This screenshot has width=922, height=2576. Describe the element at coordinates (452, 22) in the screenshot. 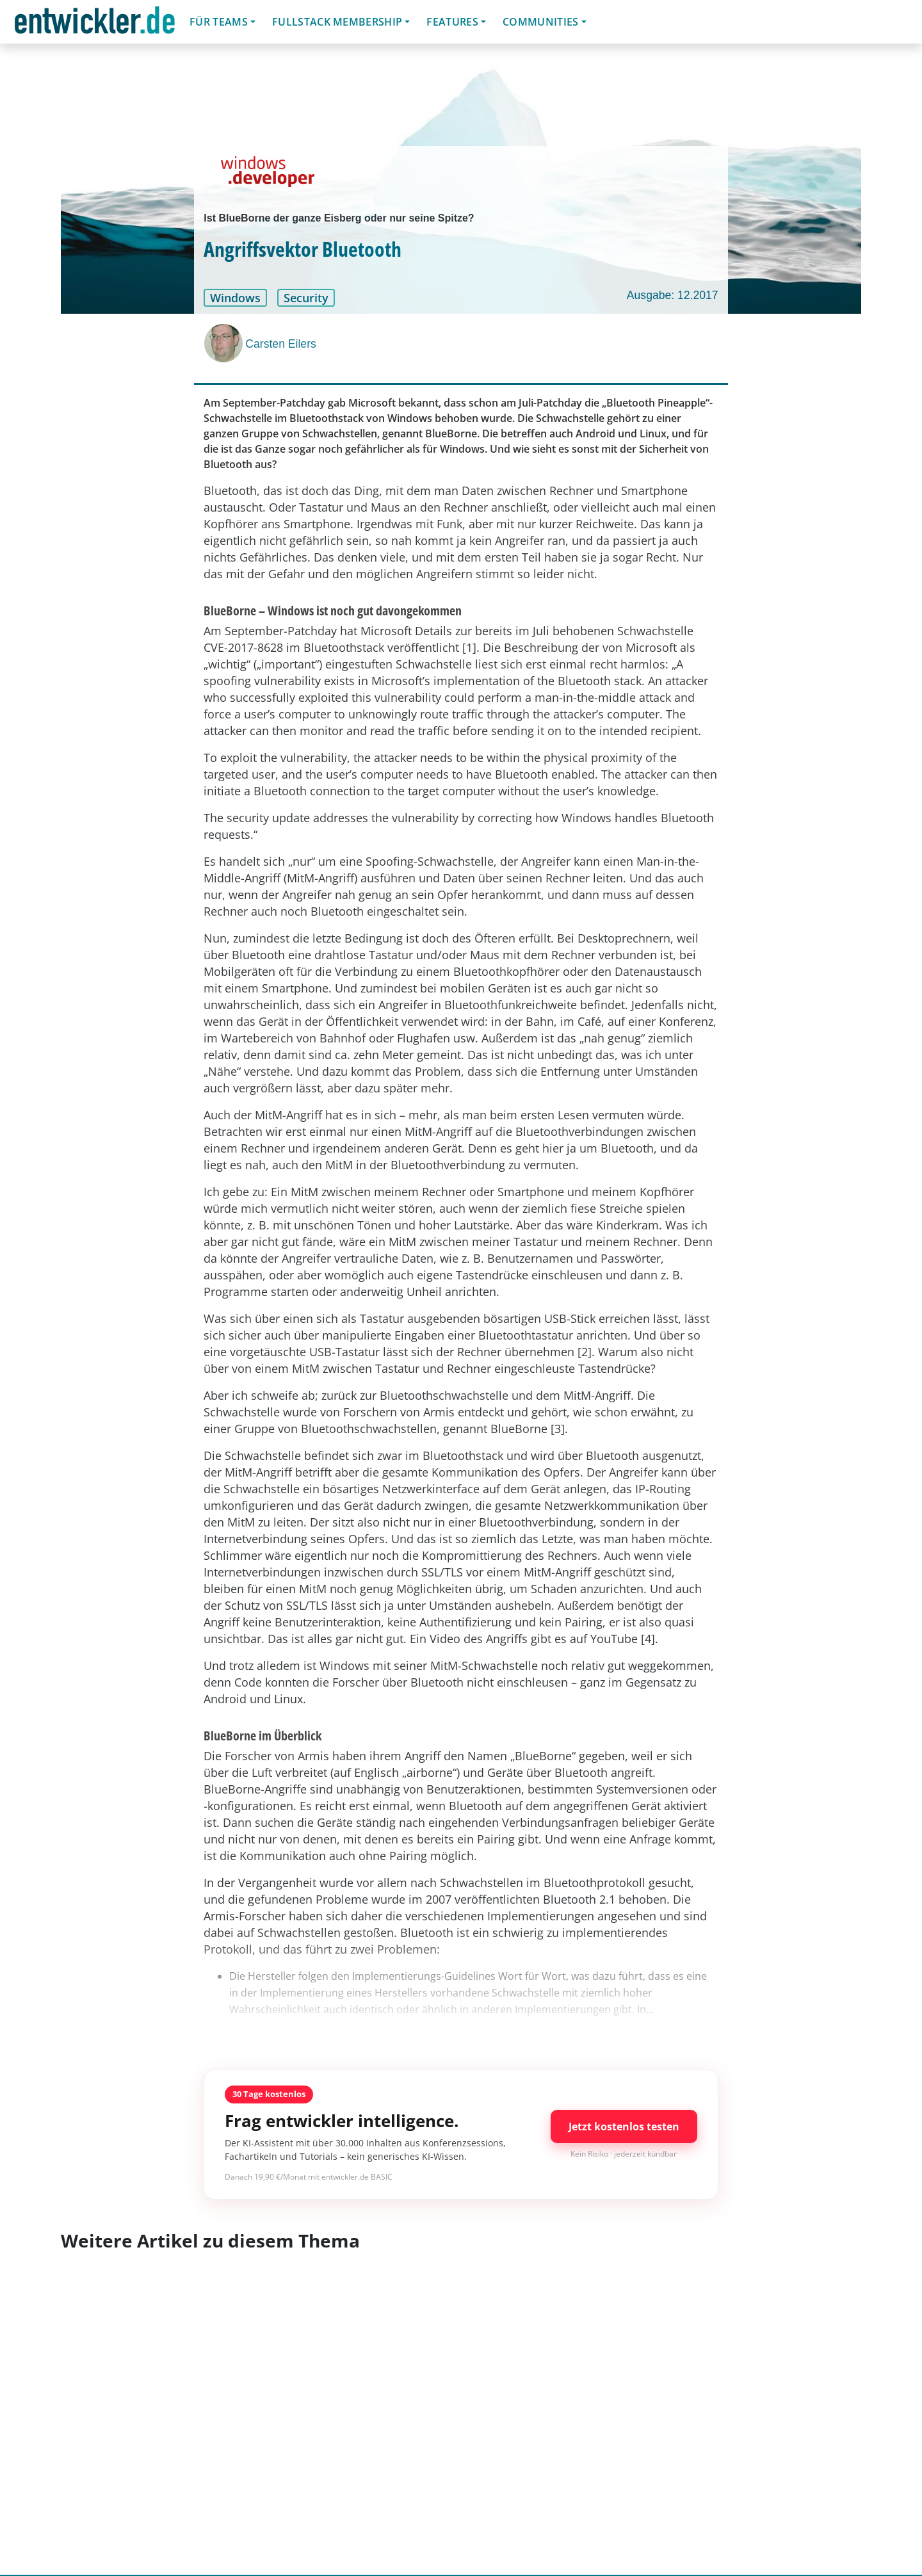

I see `Features` at that location.